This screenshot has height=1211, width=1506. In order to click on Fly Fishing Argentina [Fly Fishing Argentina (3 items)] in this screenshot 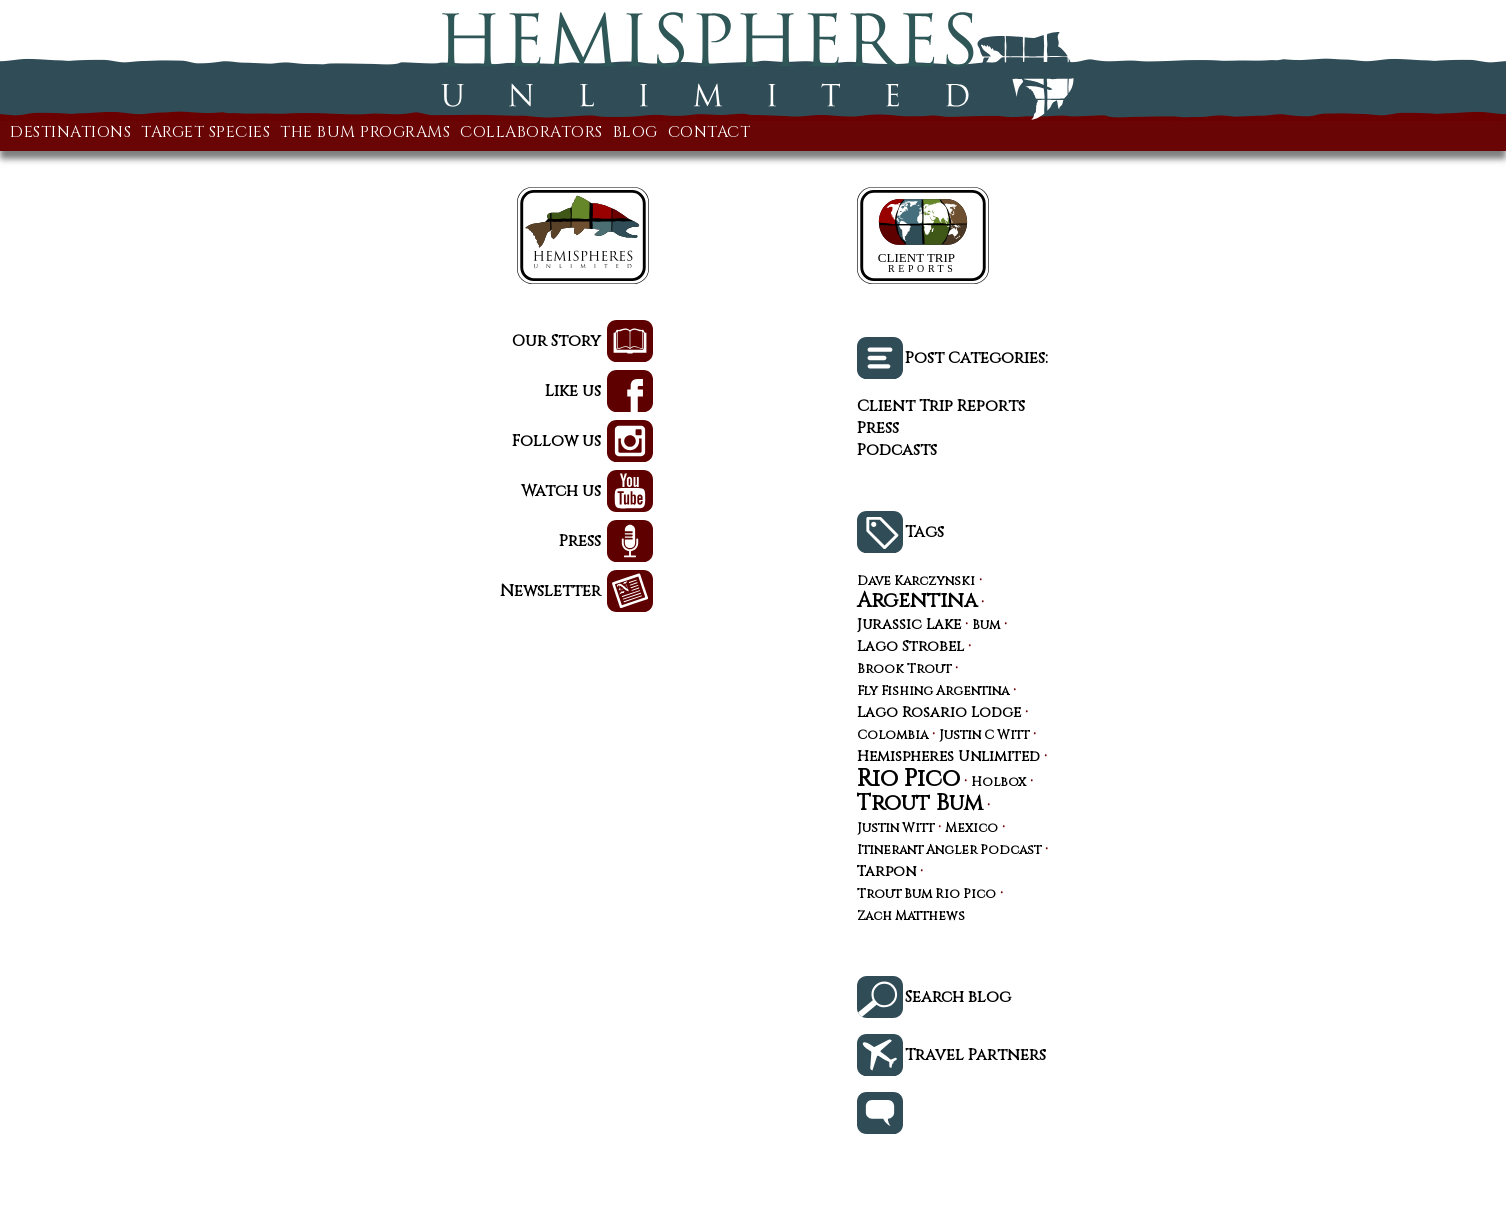, I will do `click(933, 692)`.